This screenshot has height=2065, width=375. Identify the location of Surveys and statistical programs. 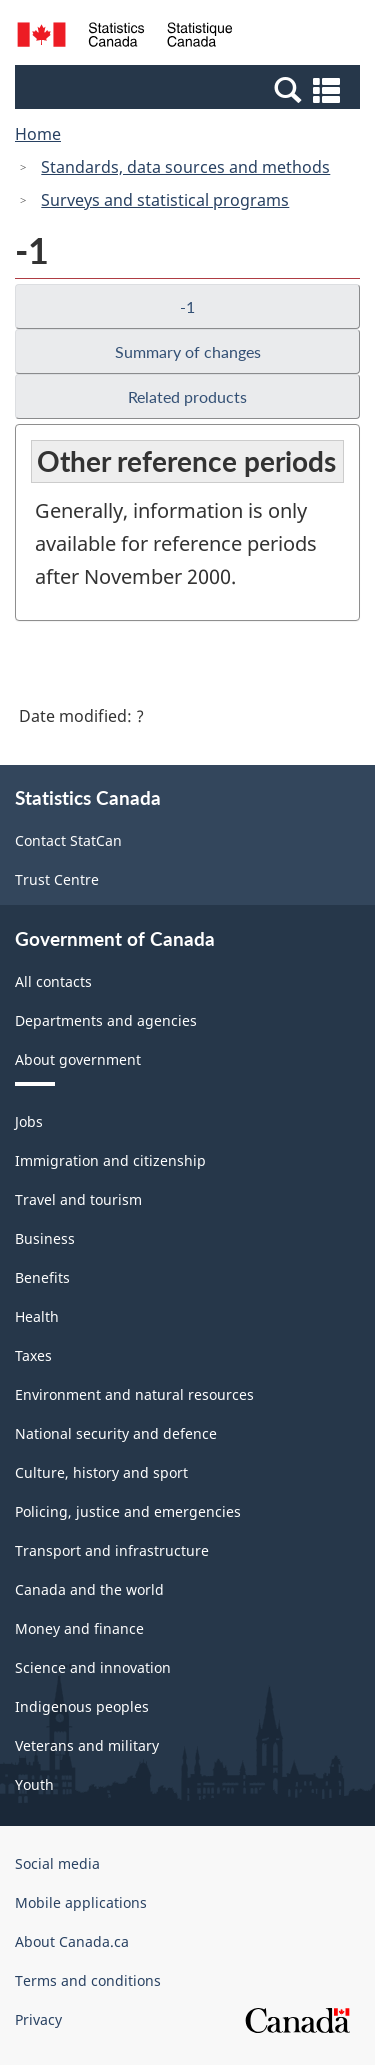
(165, 200).